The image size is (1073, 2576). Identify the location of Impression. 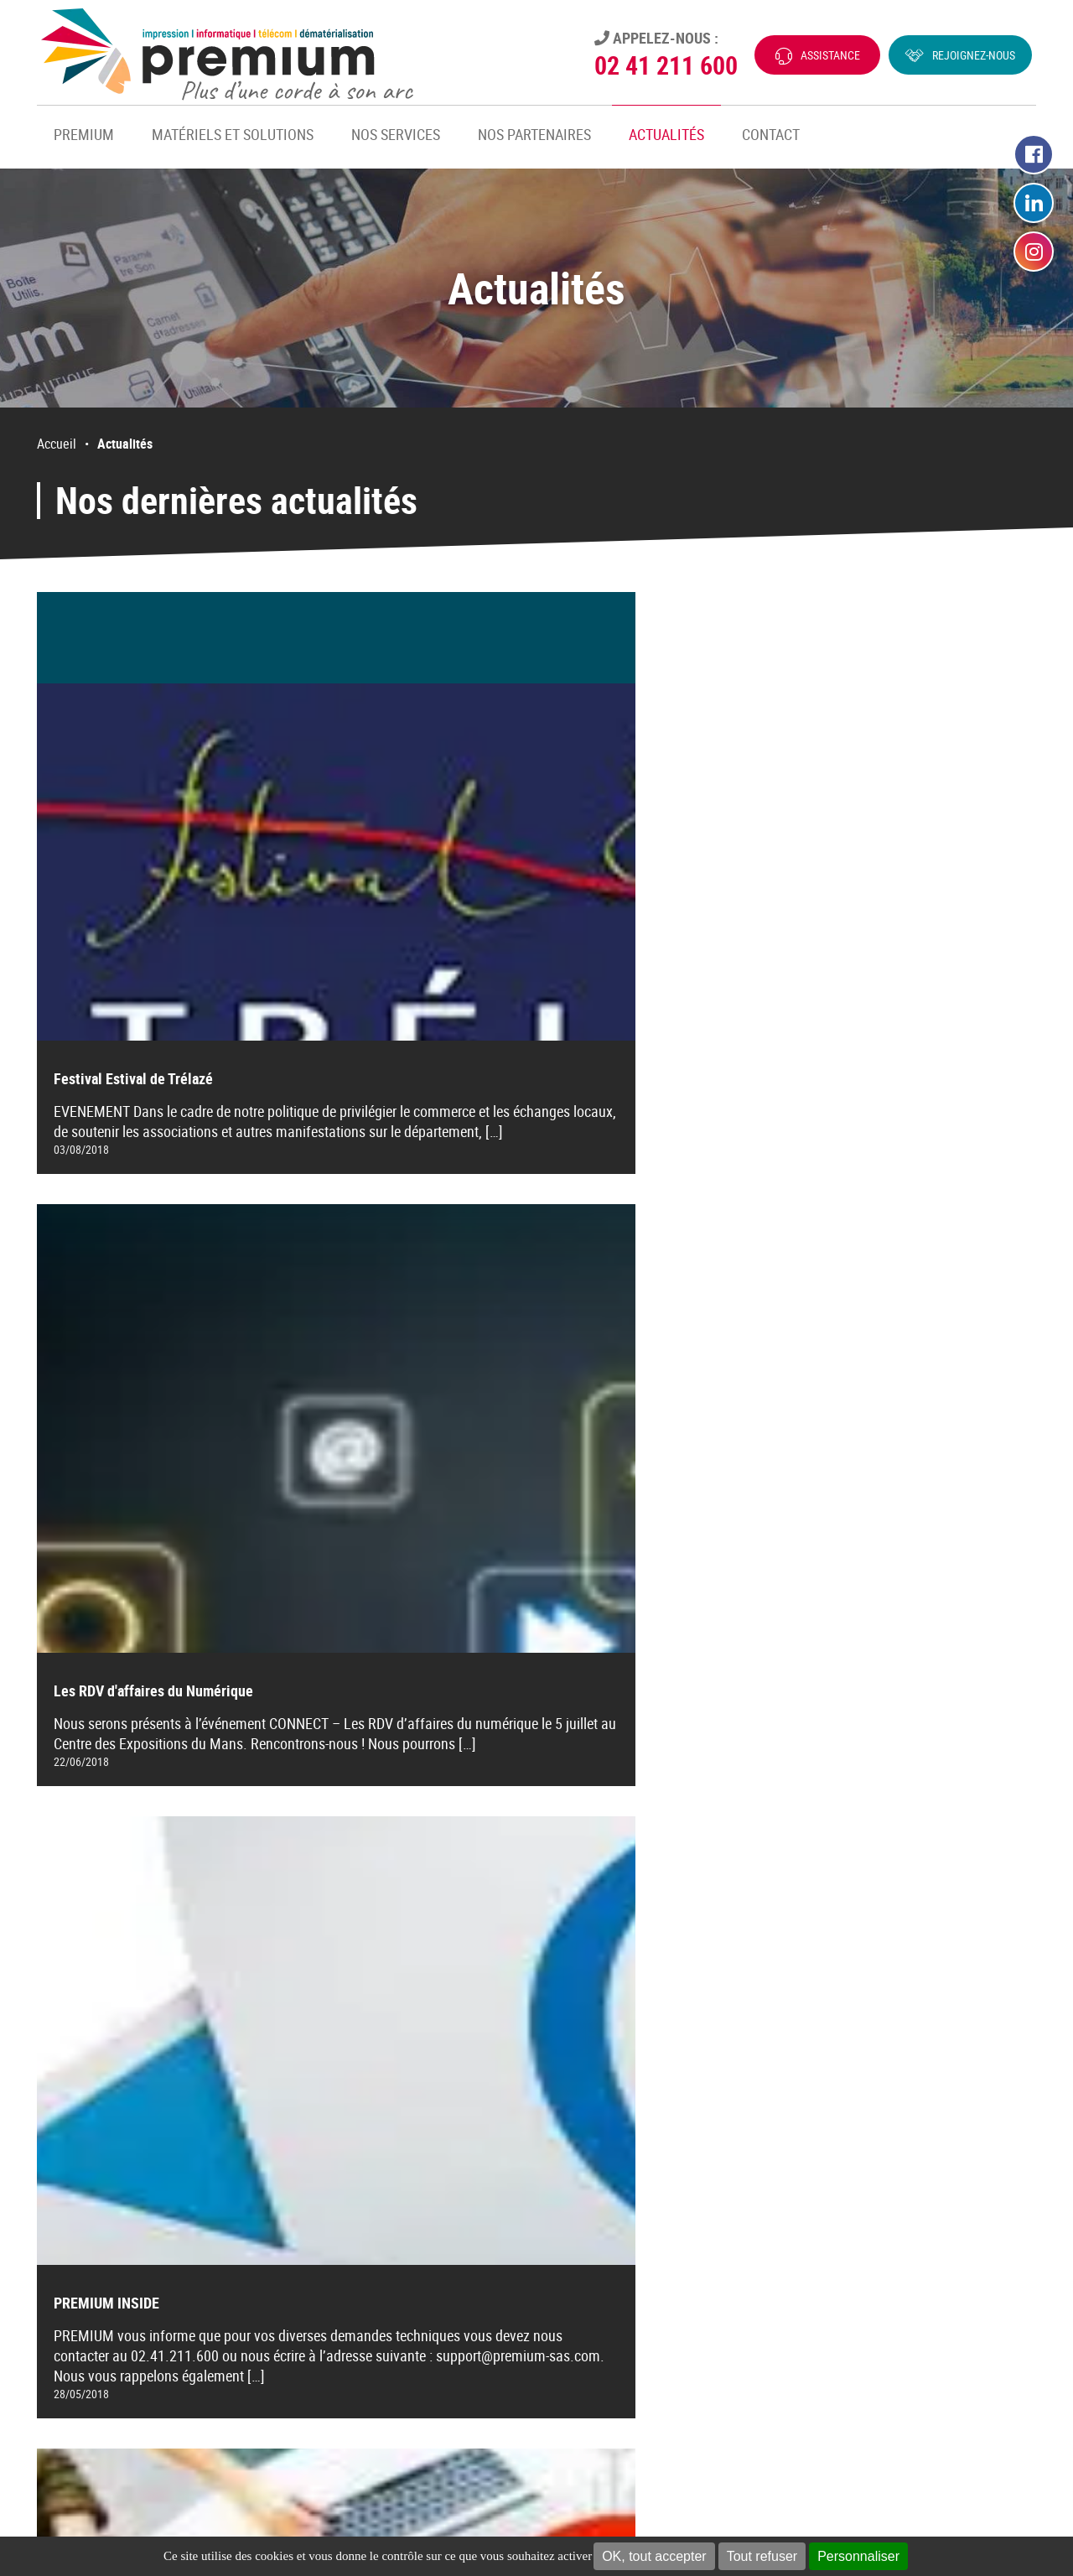
(574, 2188).